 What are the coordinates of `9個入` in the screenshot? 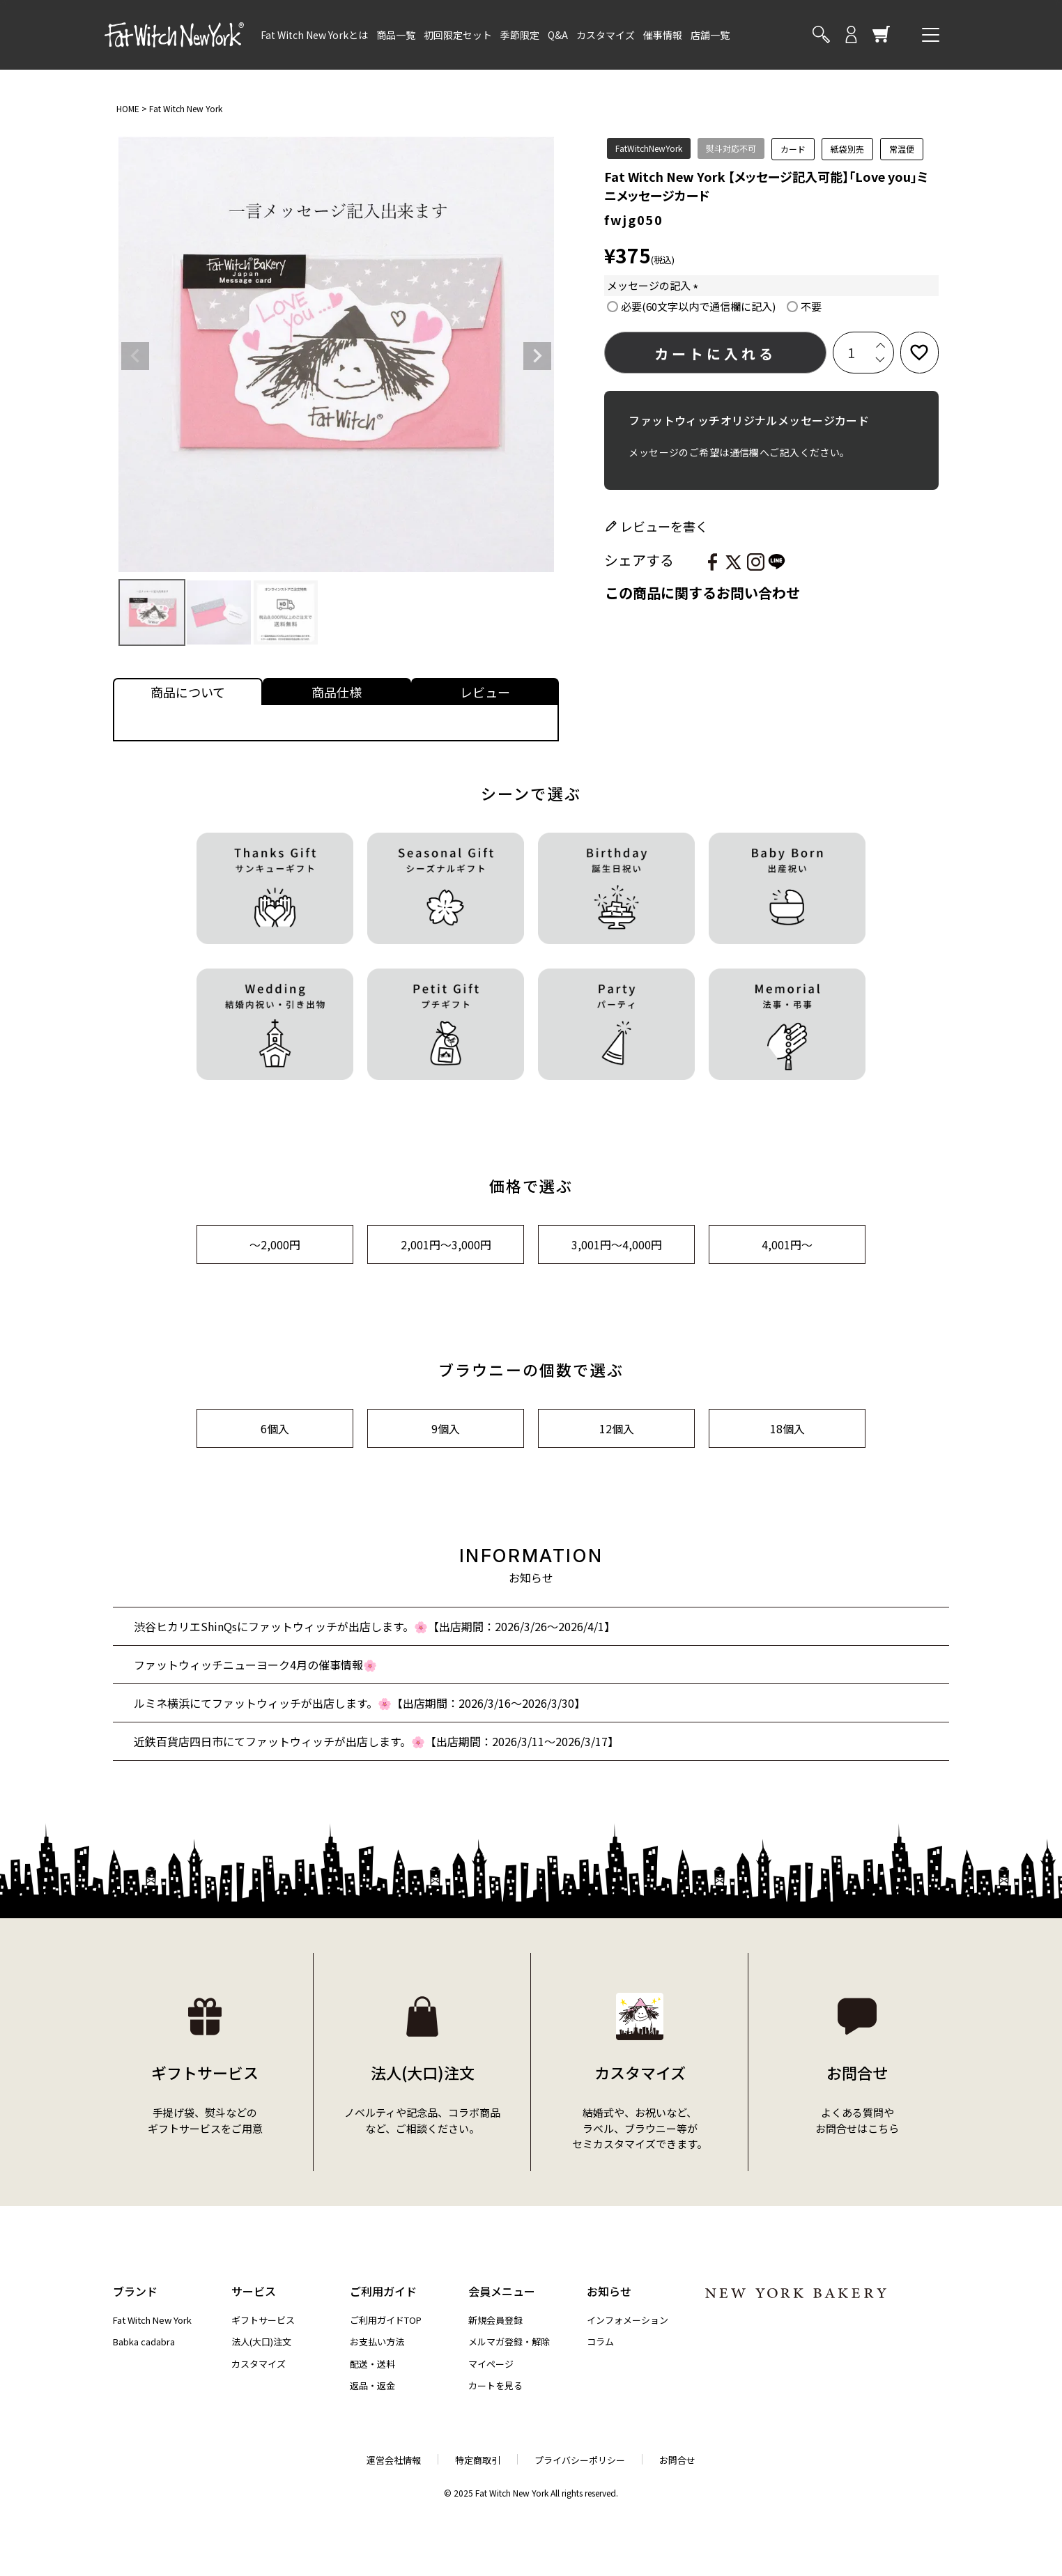 It's located at (445, 1428).